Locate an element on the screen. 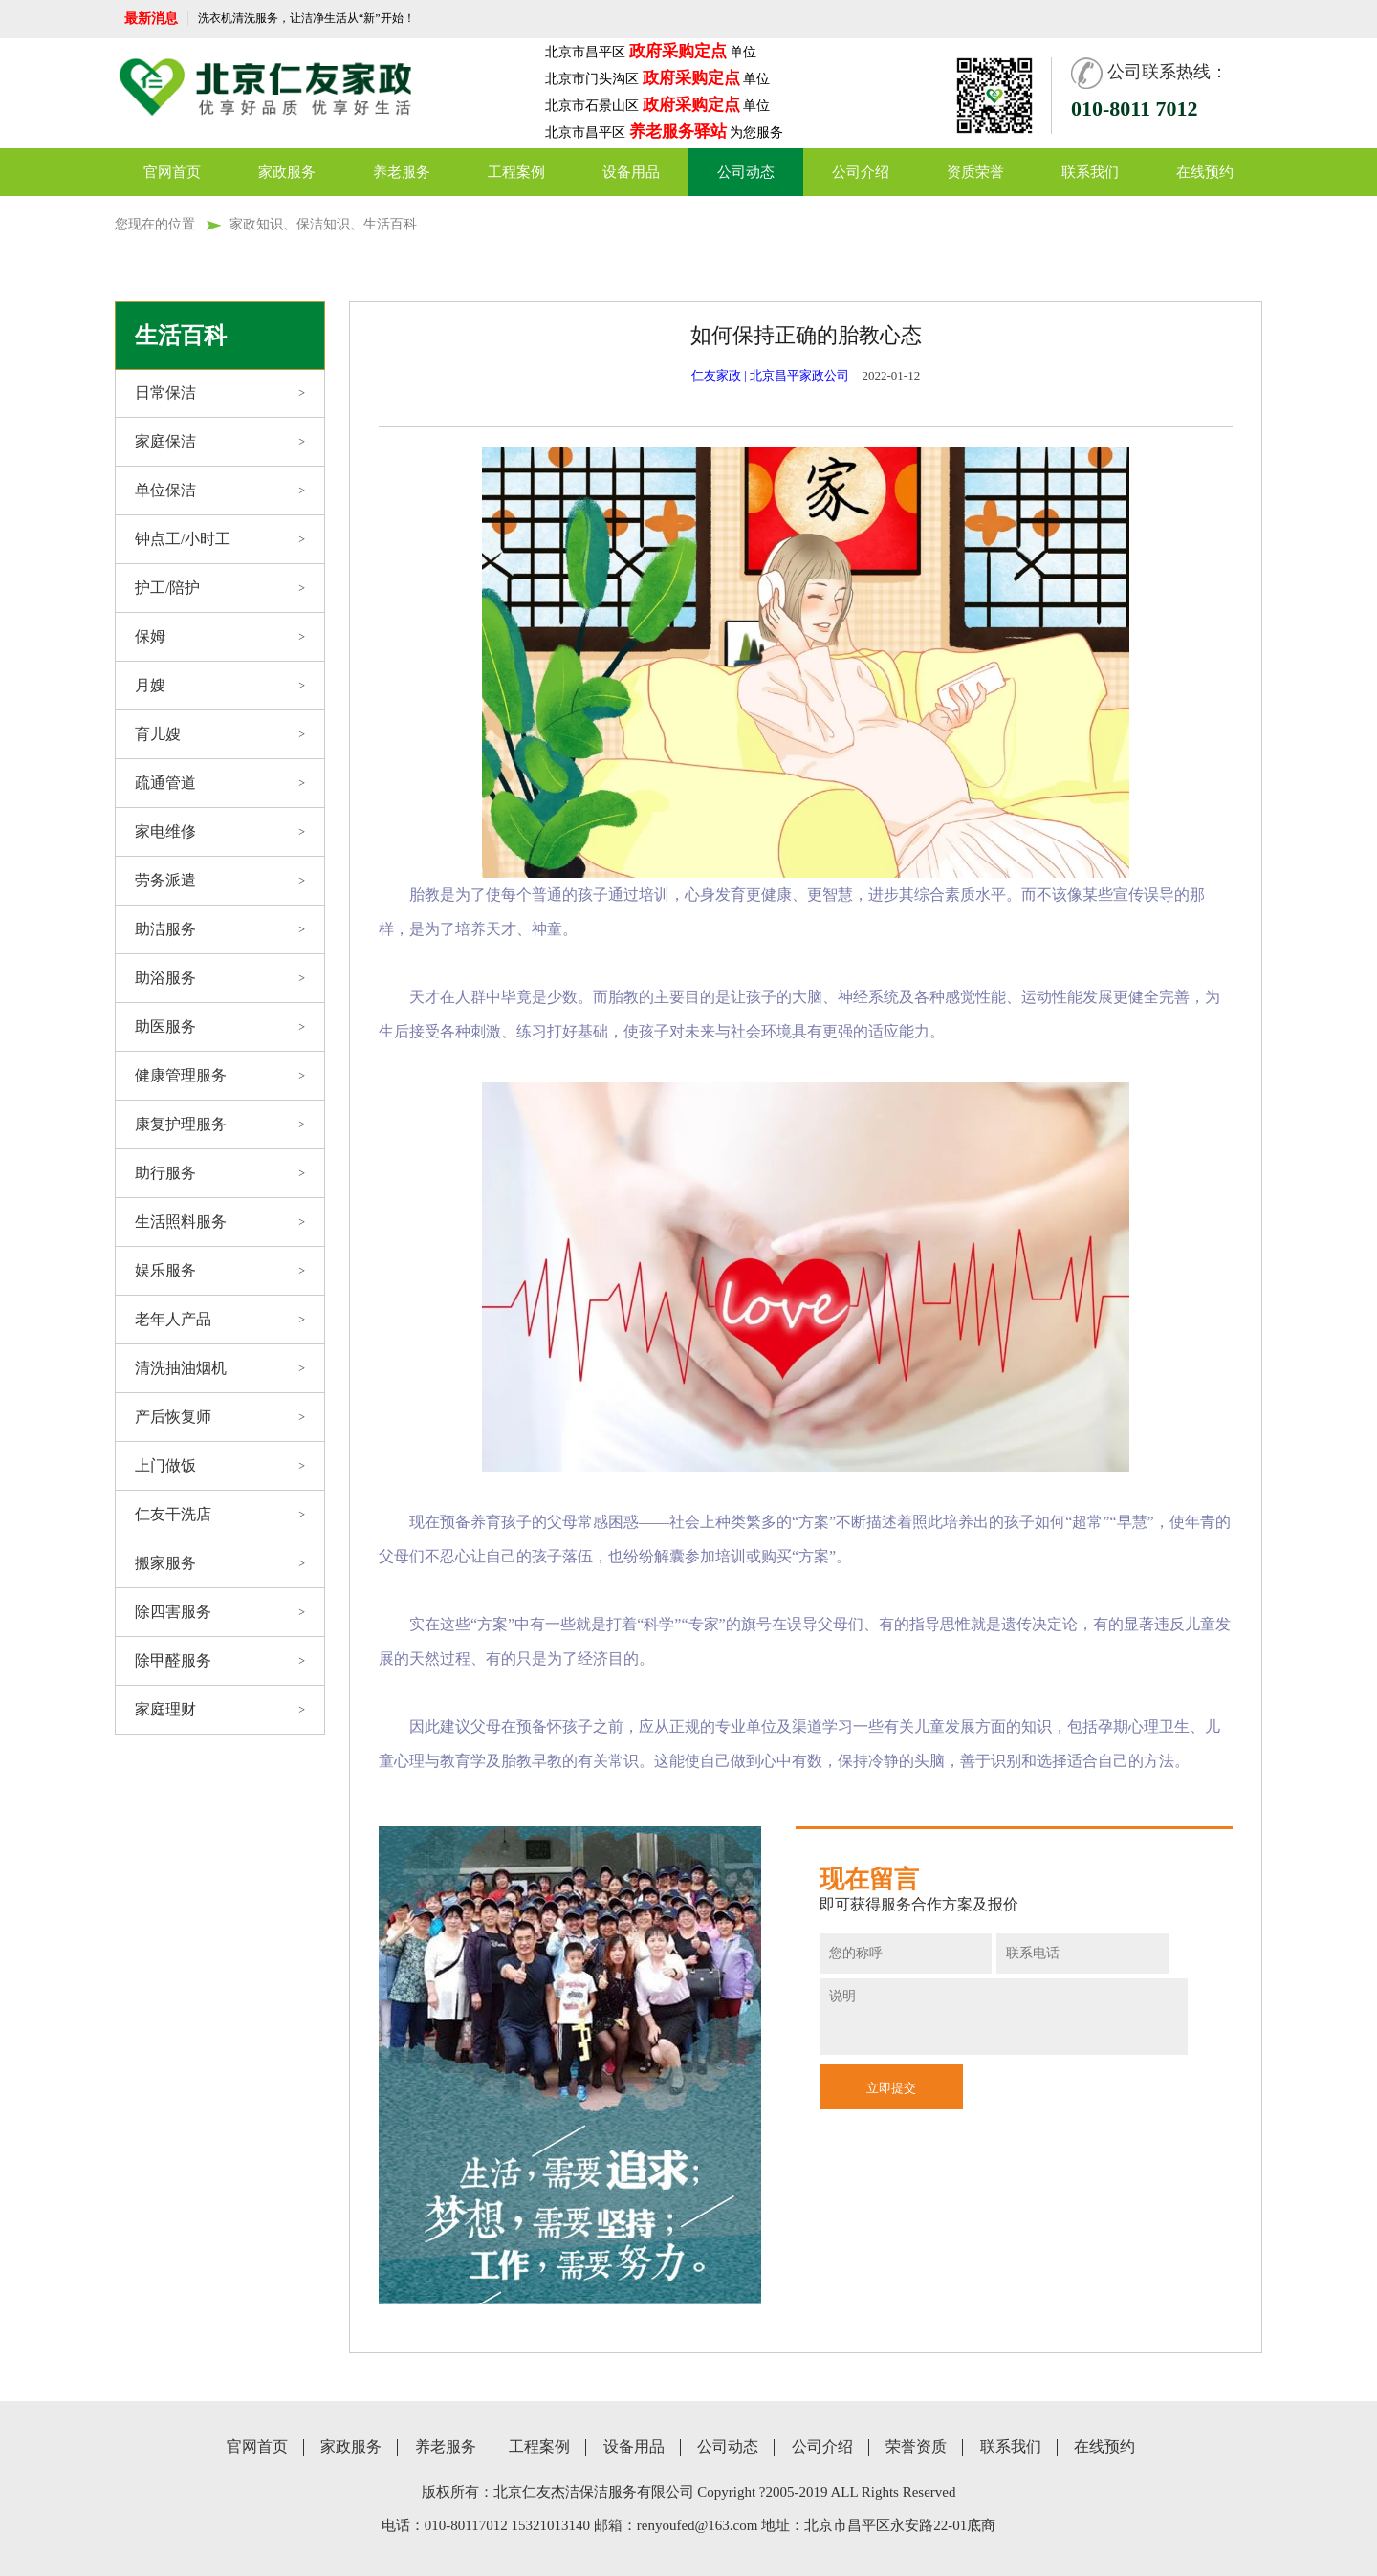 The width and height of the screenshot is (1377, 2576). 助医服务 is located at coordinates (220, 1027).